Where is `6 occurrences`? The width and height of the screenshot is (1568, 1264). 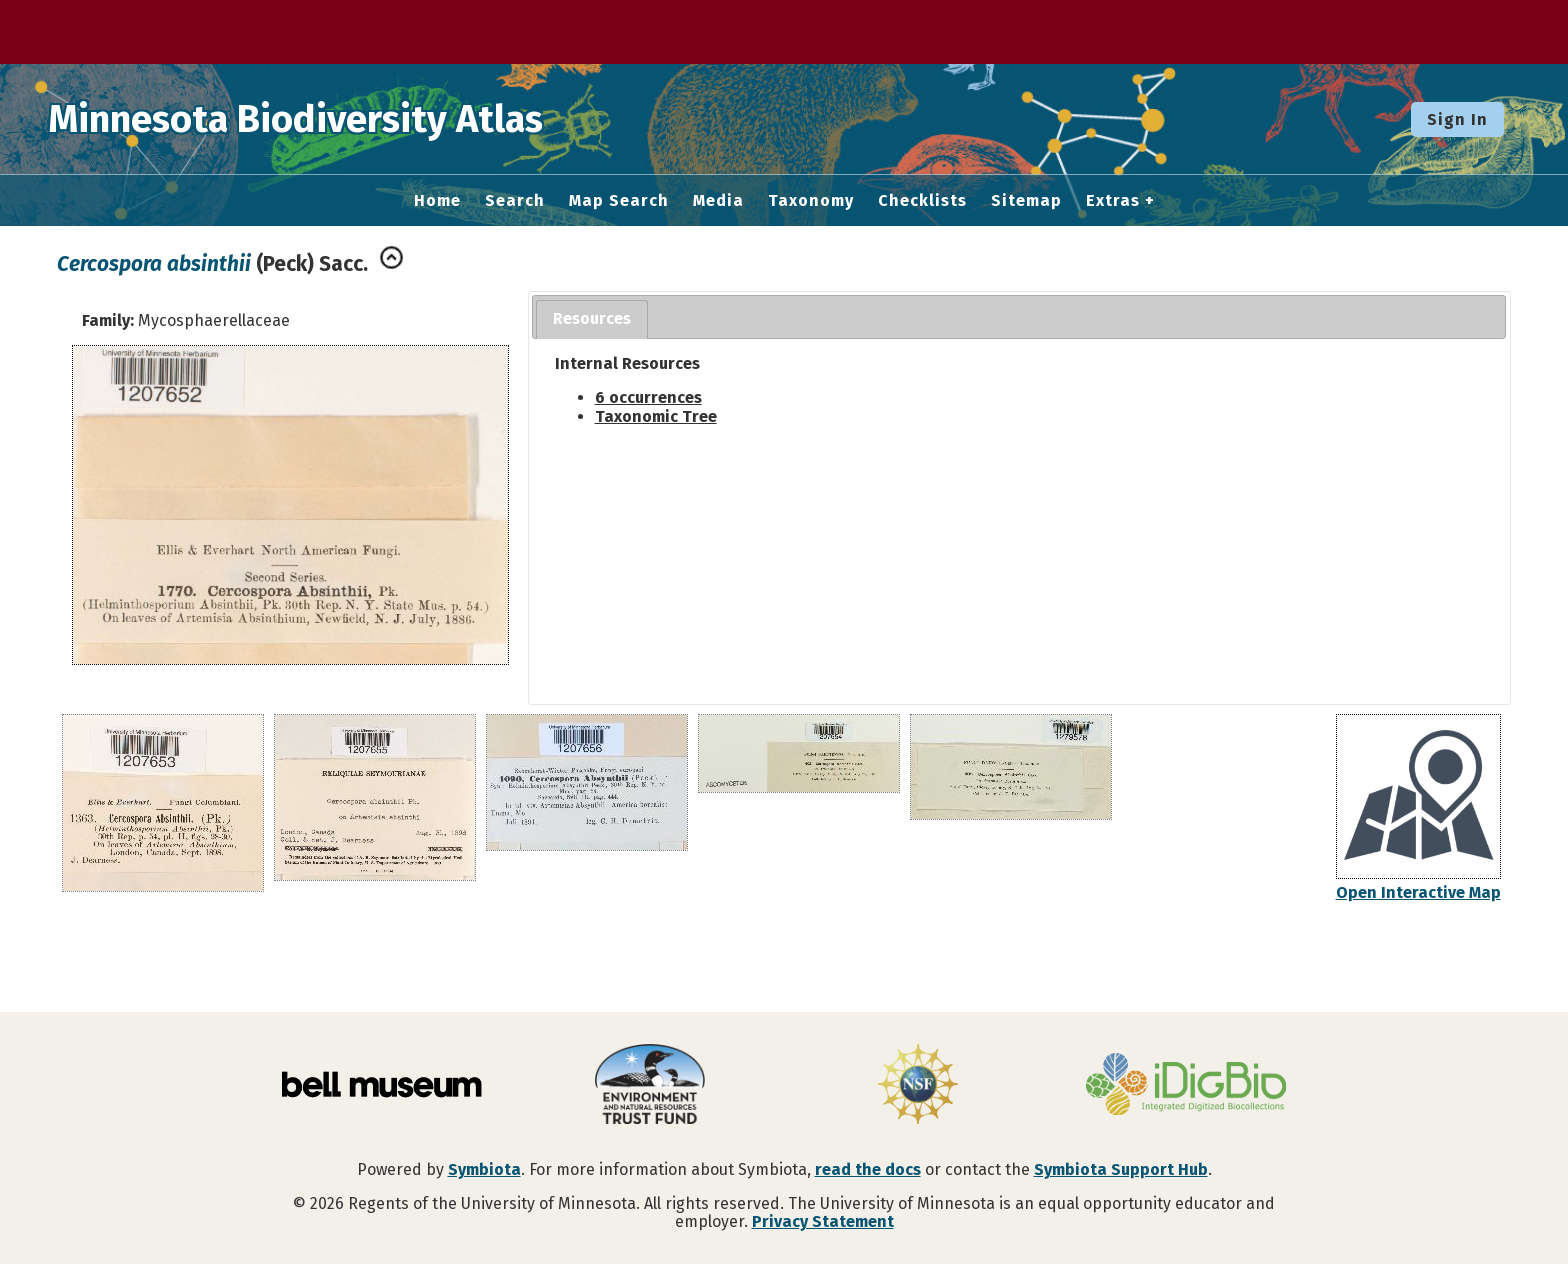 6 occurrences is located at coordinates (648, 397).